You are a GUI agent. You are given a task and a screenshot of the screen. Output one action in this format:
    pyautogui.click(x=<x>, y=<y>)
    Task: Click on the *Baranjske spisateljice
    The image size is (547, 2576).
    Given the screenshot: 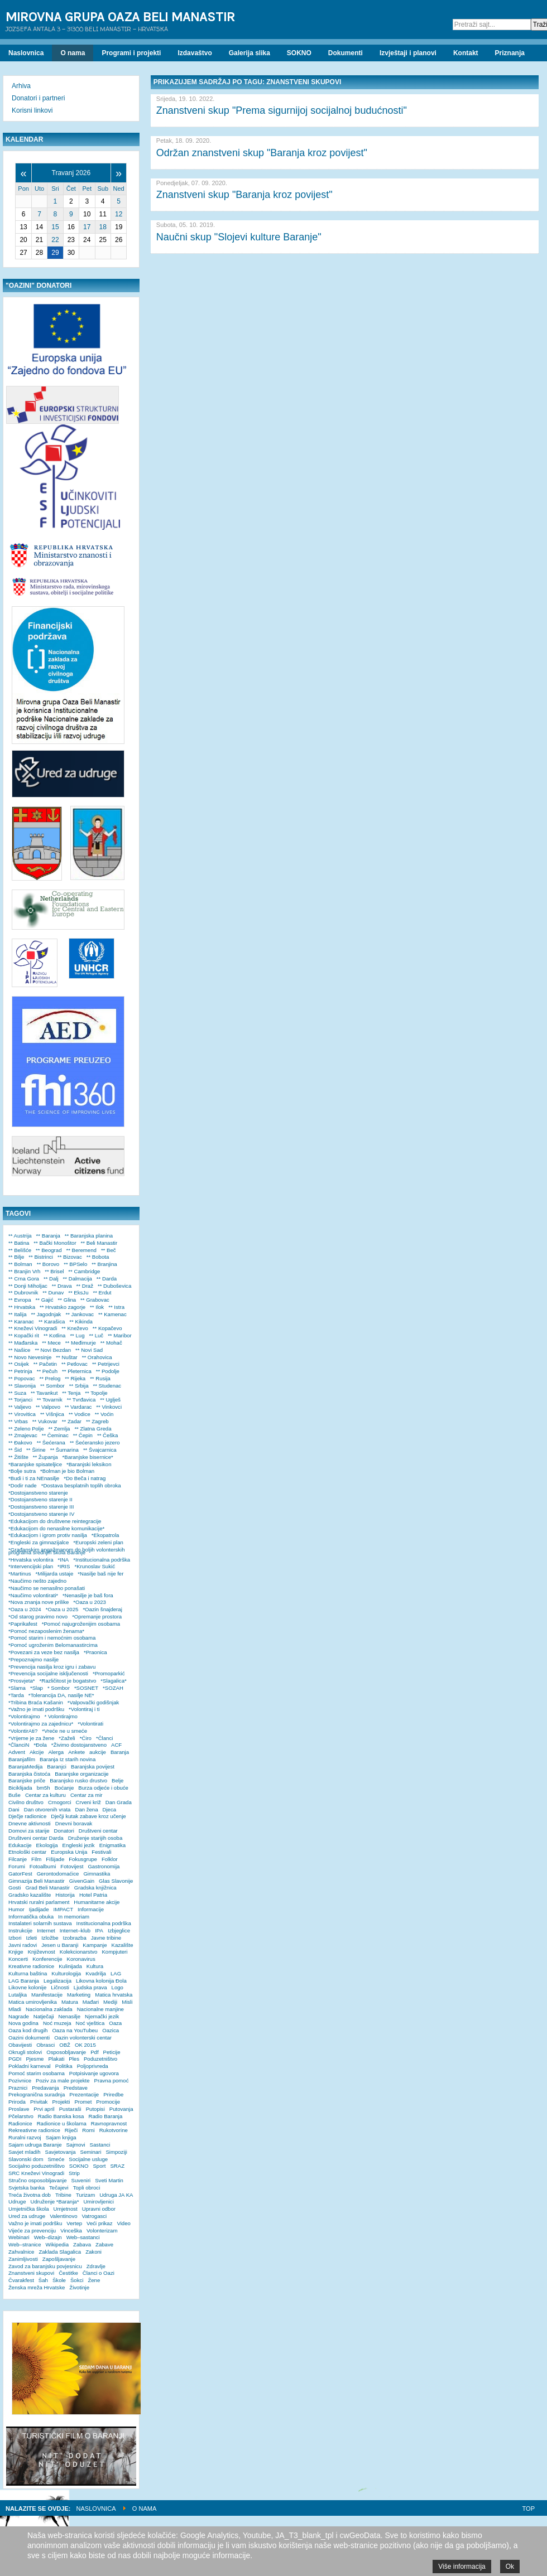 What is the action you would take?
    pyautogui.click(x=35, y=1464)
    